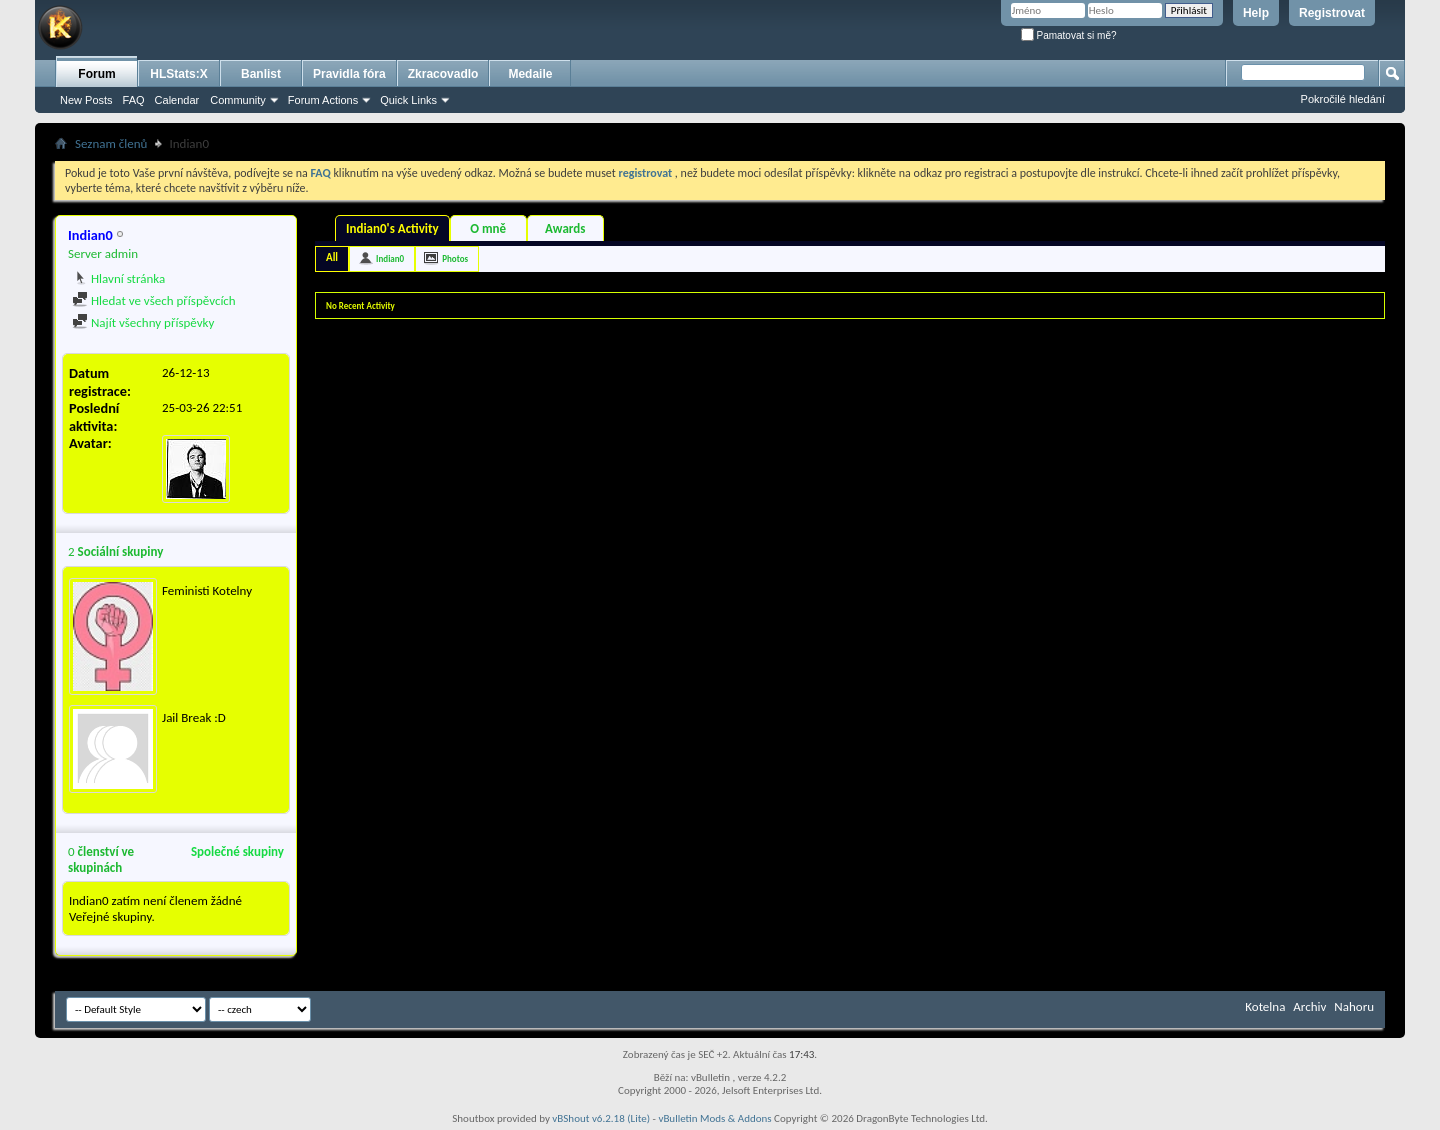  I want to click on Calendar, so click(177, 100).